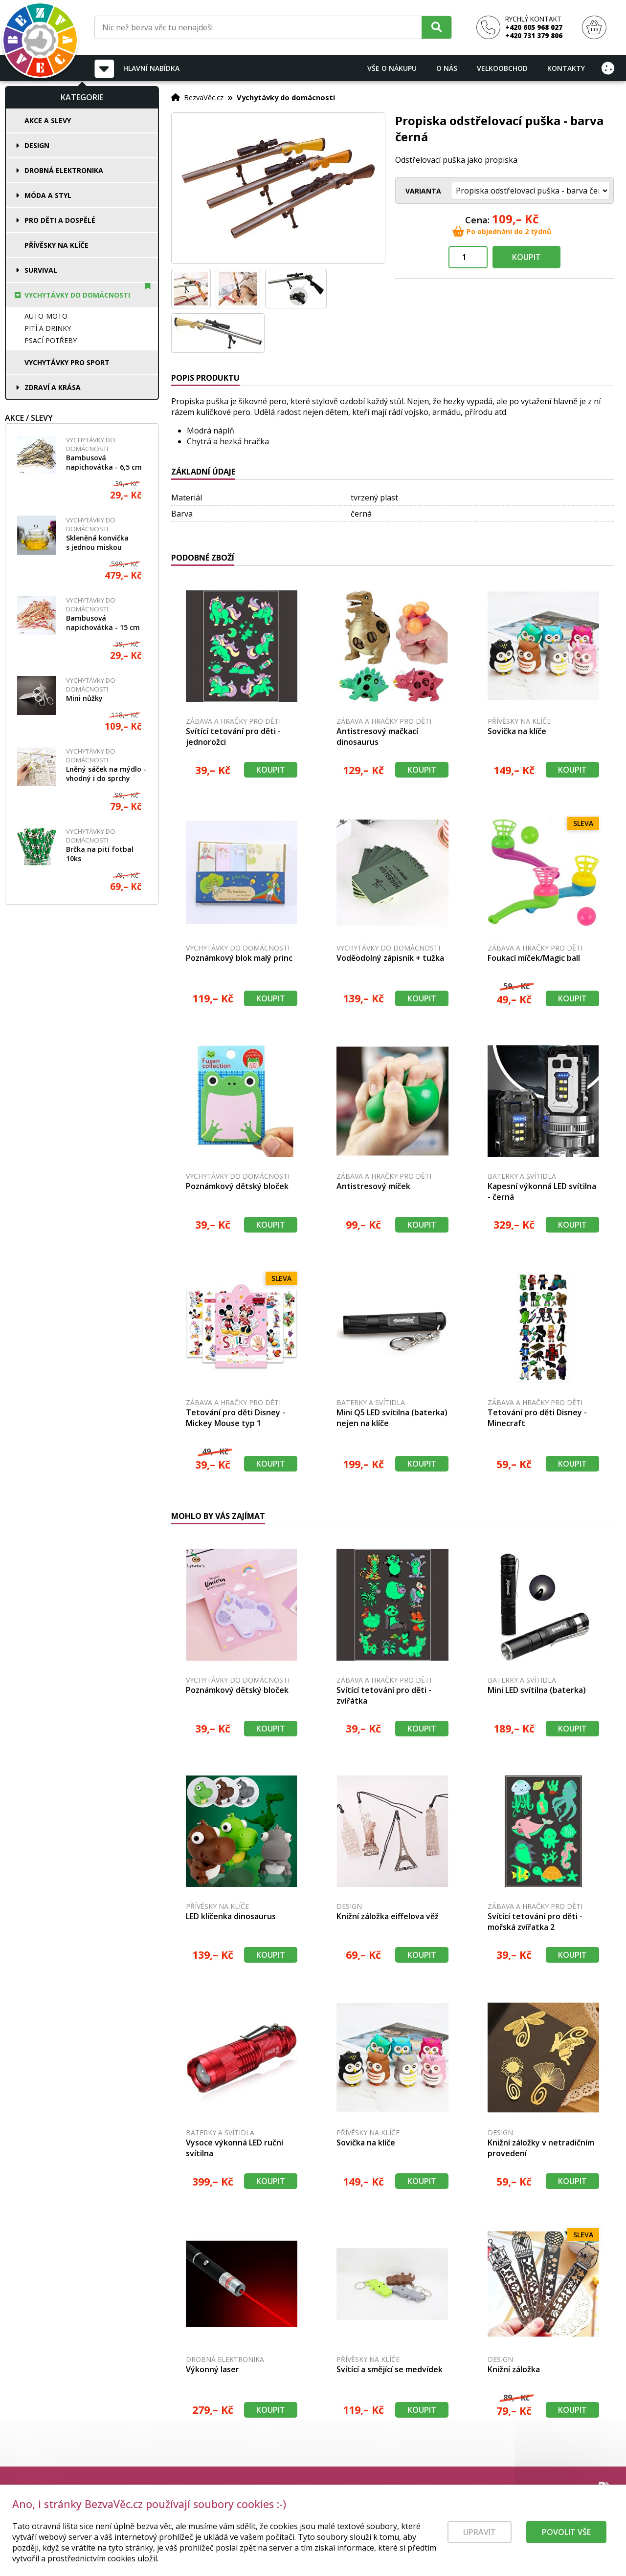  Describe the element at coordinates (47, 328) in the screenshot. I see `Pití a drinky` at that location.